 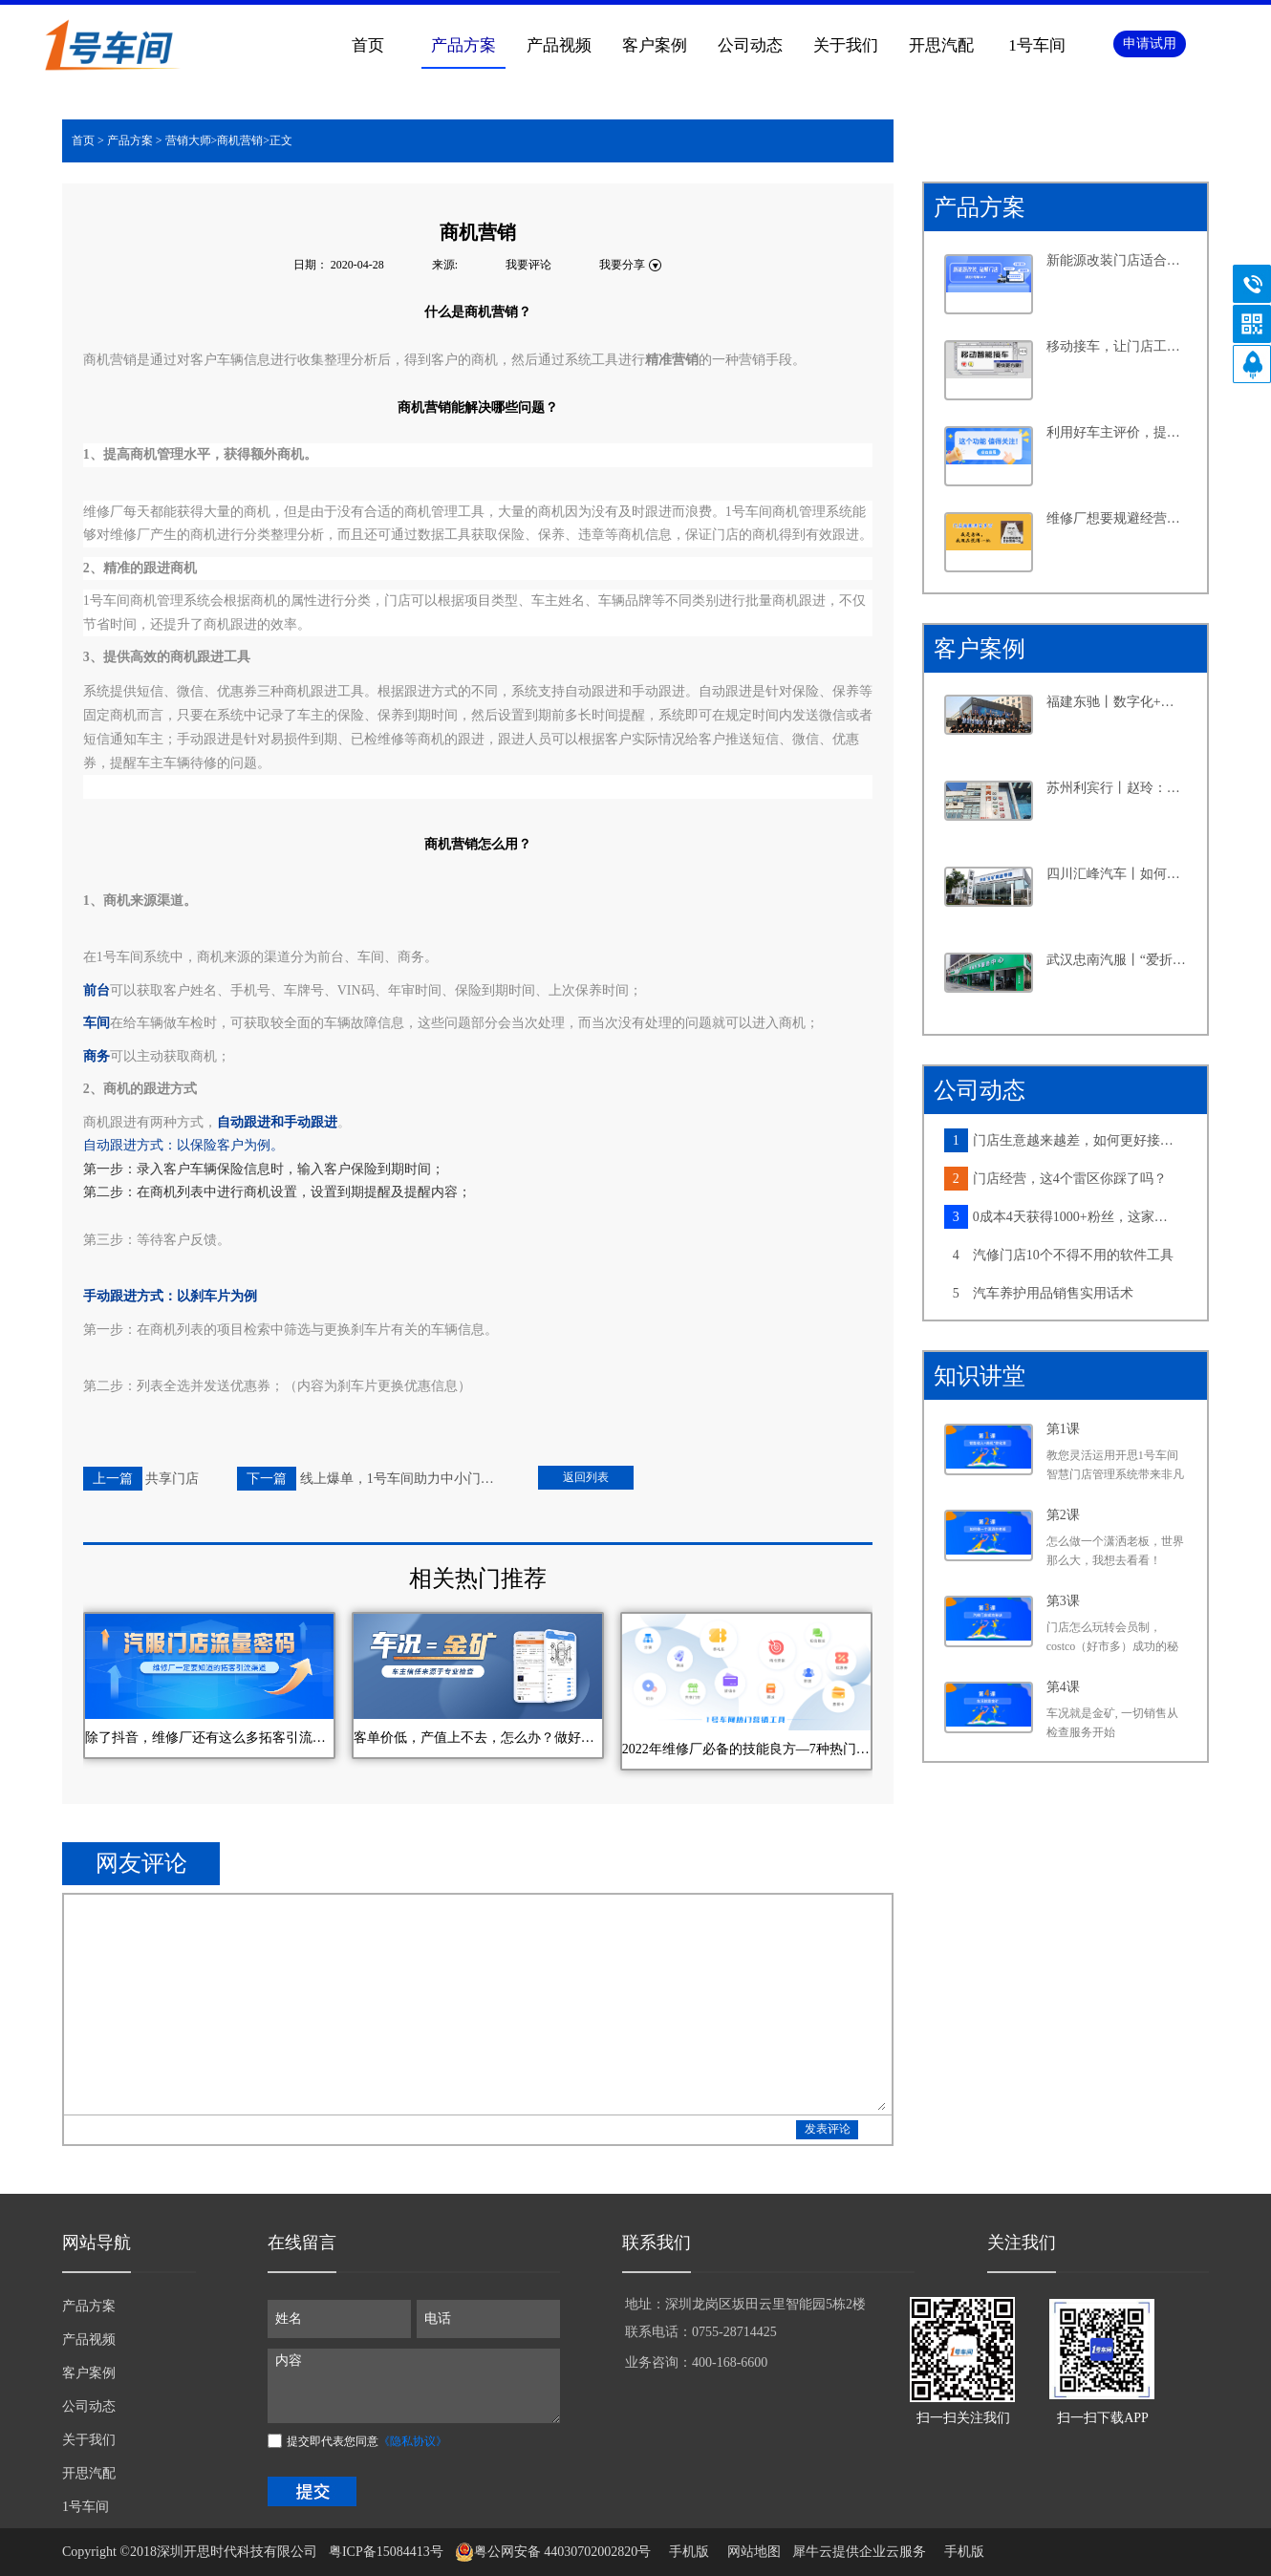 What do you see at coordinates (1117, 788) in the screenshot?
I see `苏州利宾行丨赵玲：汽修行业的“她”力量` at bounding box center [1117, 788].